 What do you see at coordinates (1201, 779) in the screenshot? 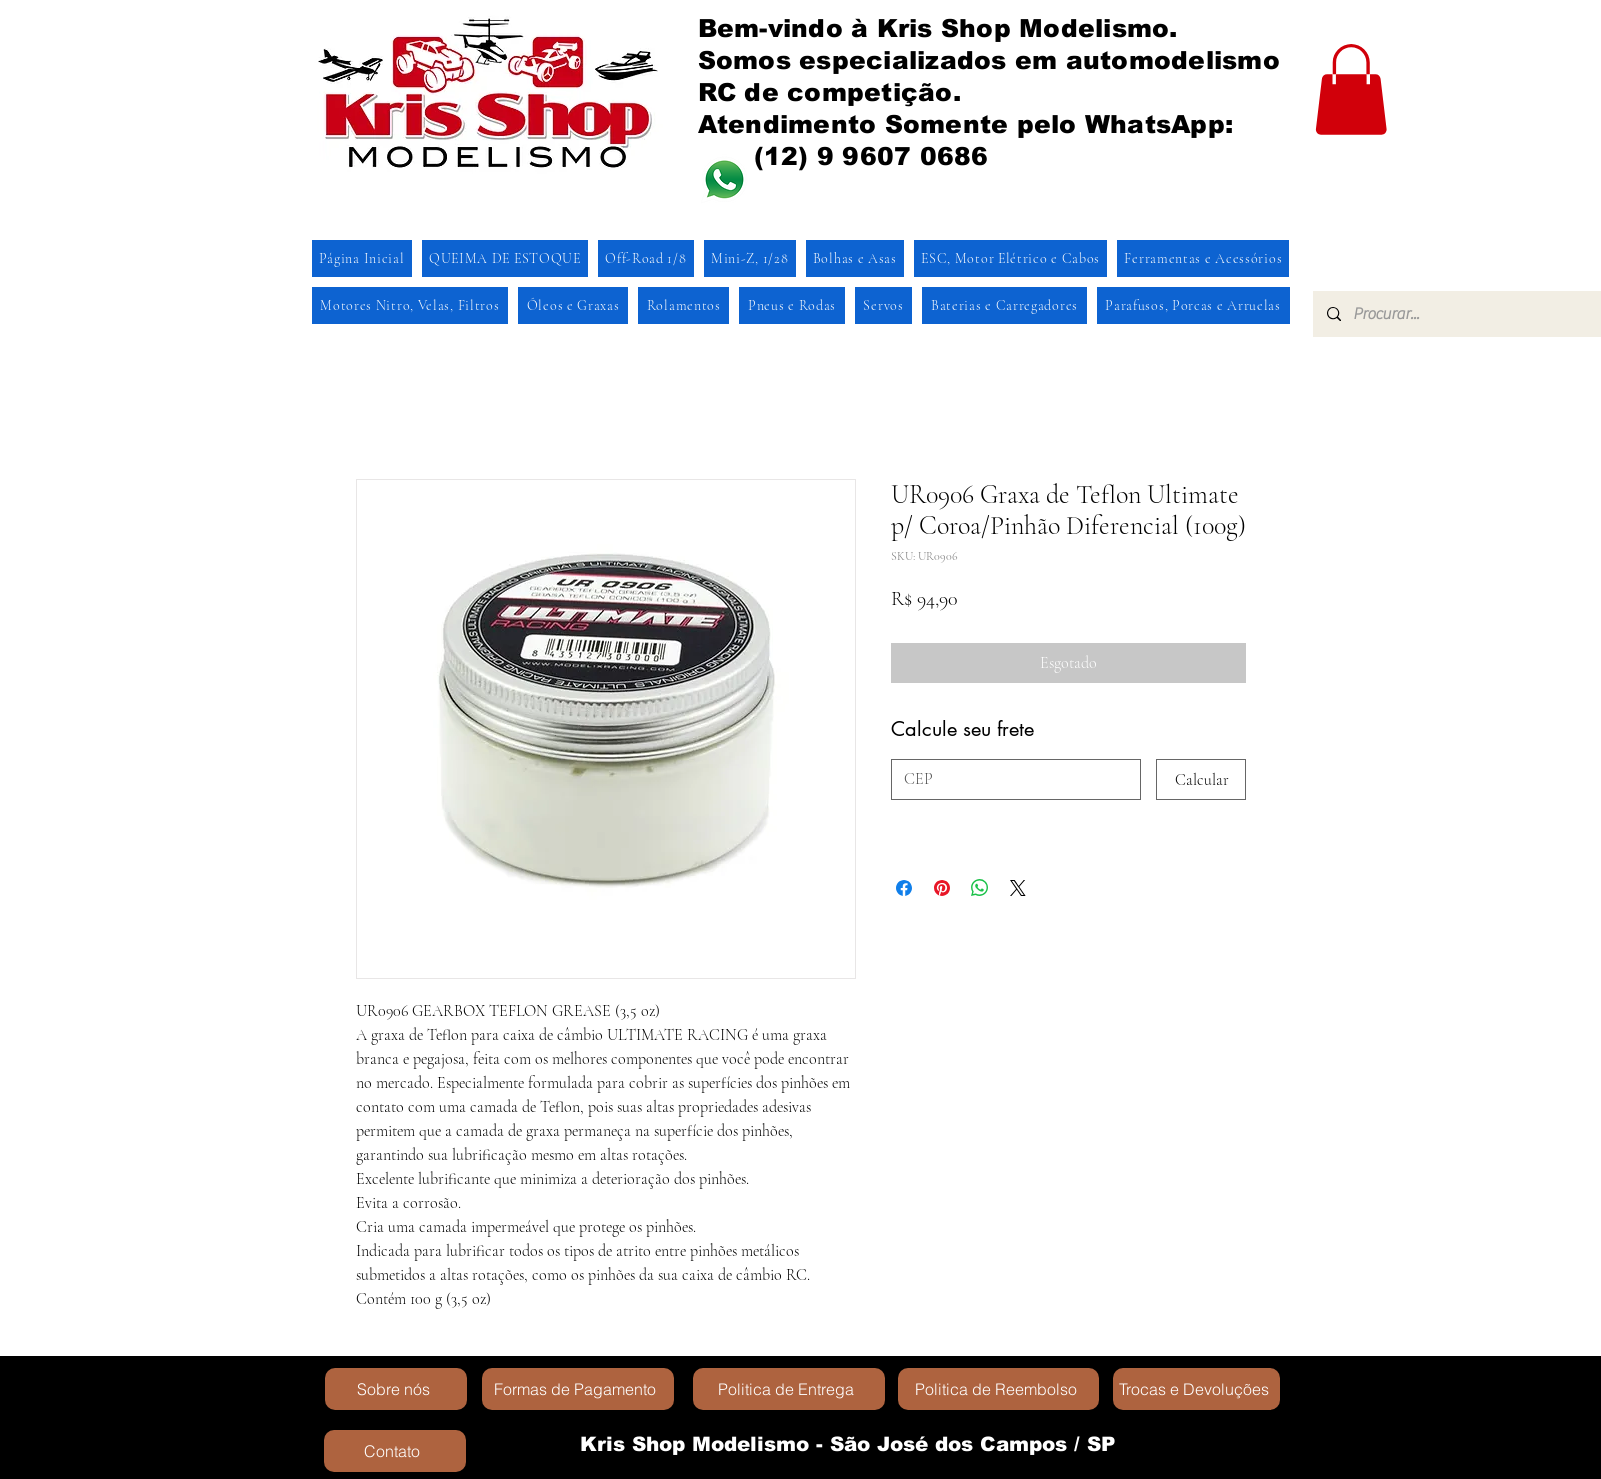
I see `[Calcular]` at bounding box center [1201, 779].